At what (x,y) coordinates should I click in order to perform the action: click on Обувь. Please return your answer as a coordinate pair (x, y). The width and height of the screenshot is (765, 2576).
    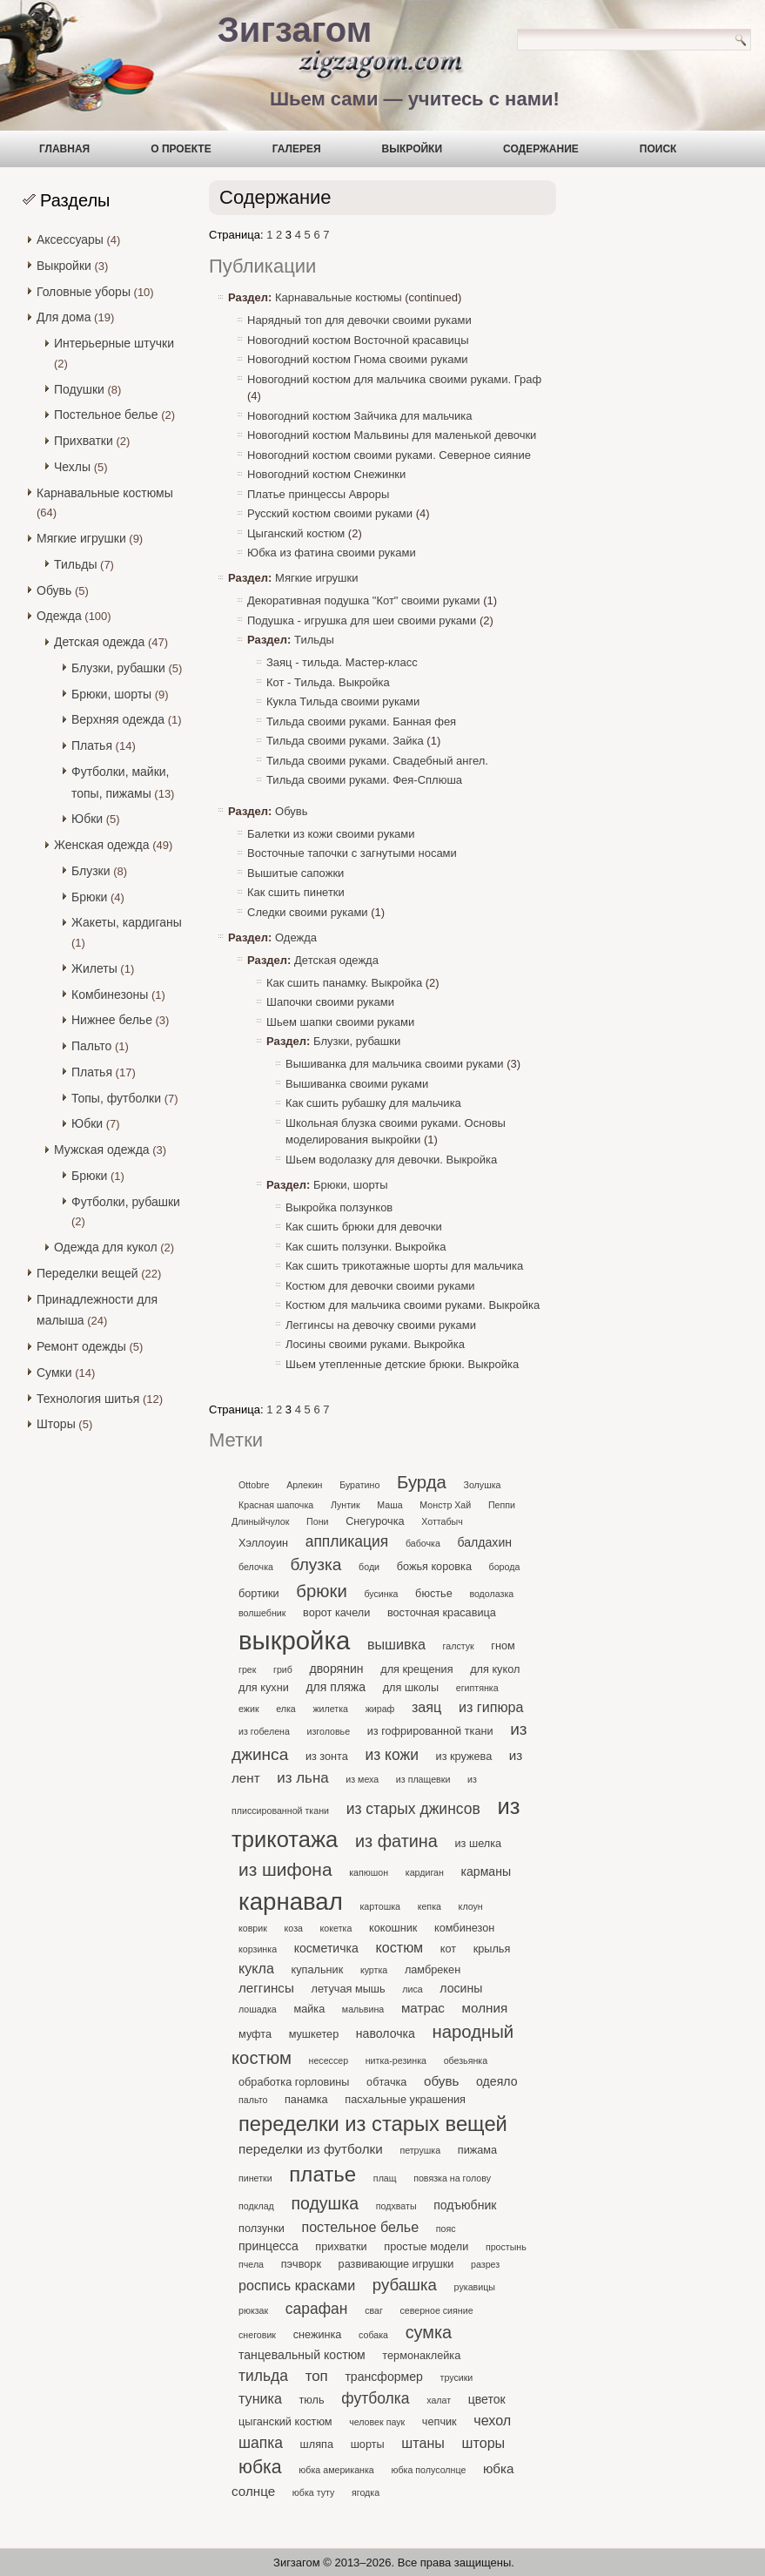
    Looking at the image, I should click on (54, 590).